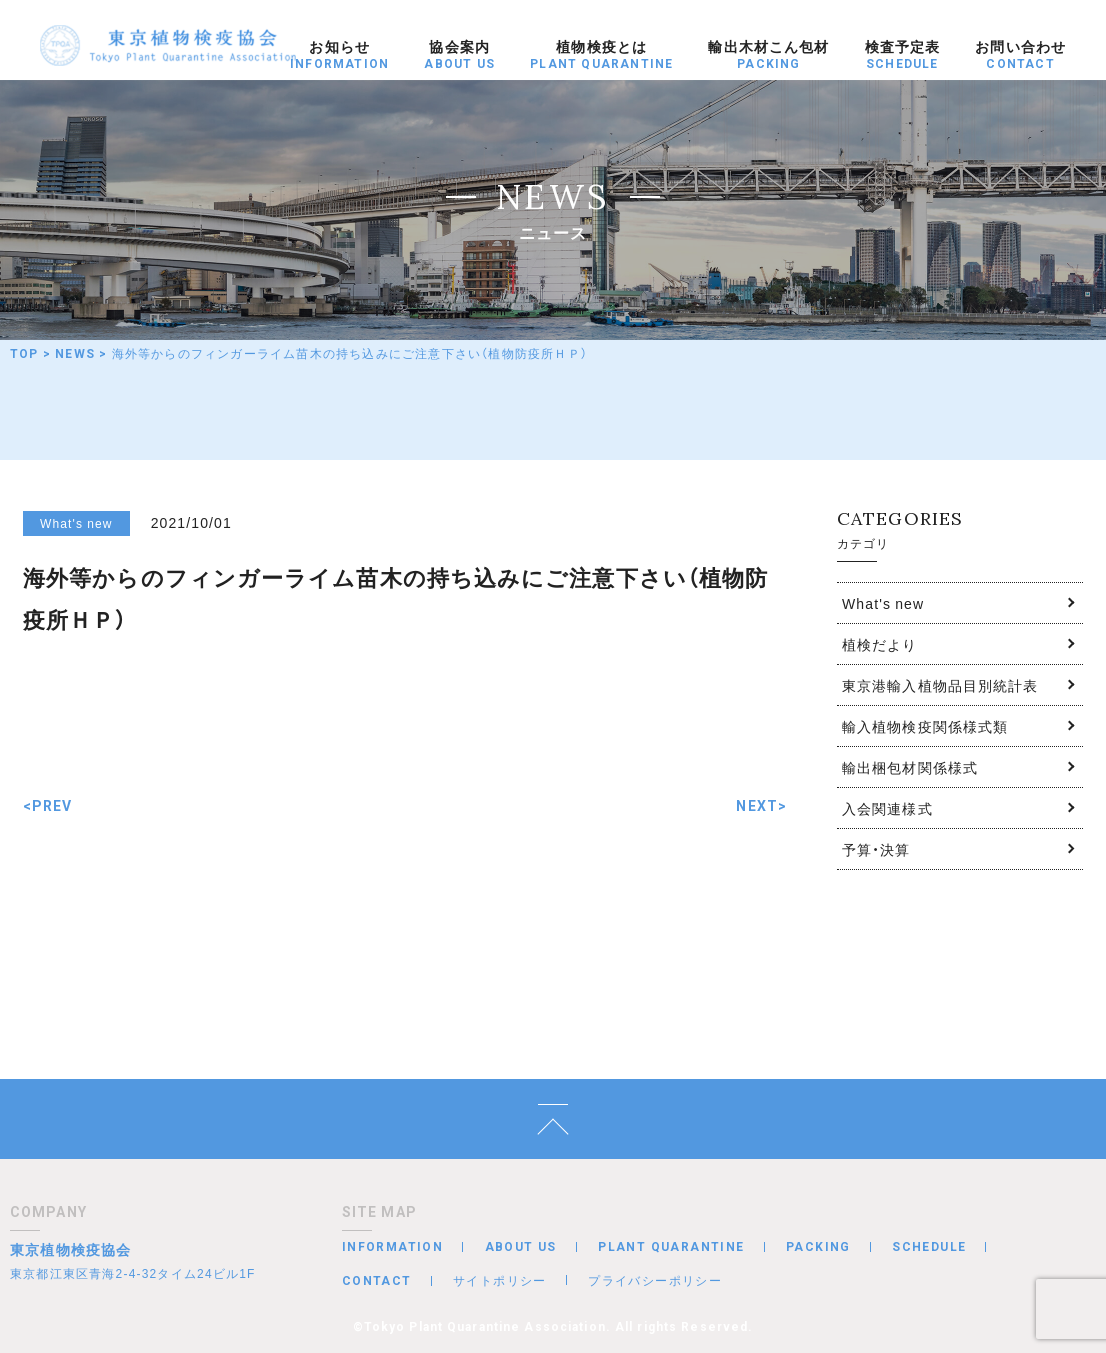  I want to click on INFORMATION, so click(392, 1247).